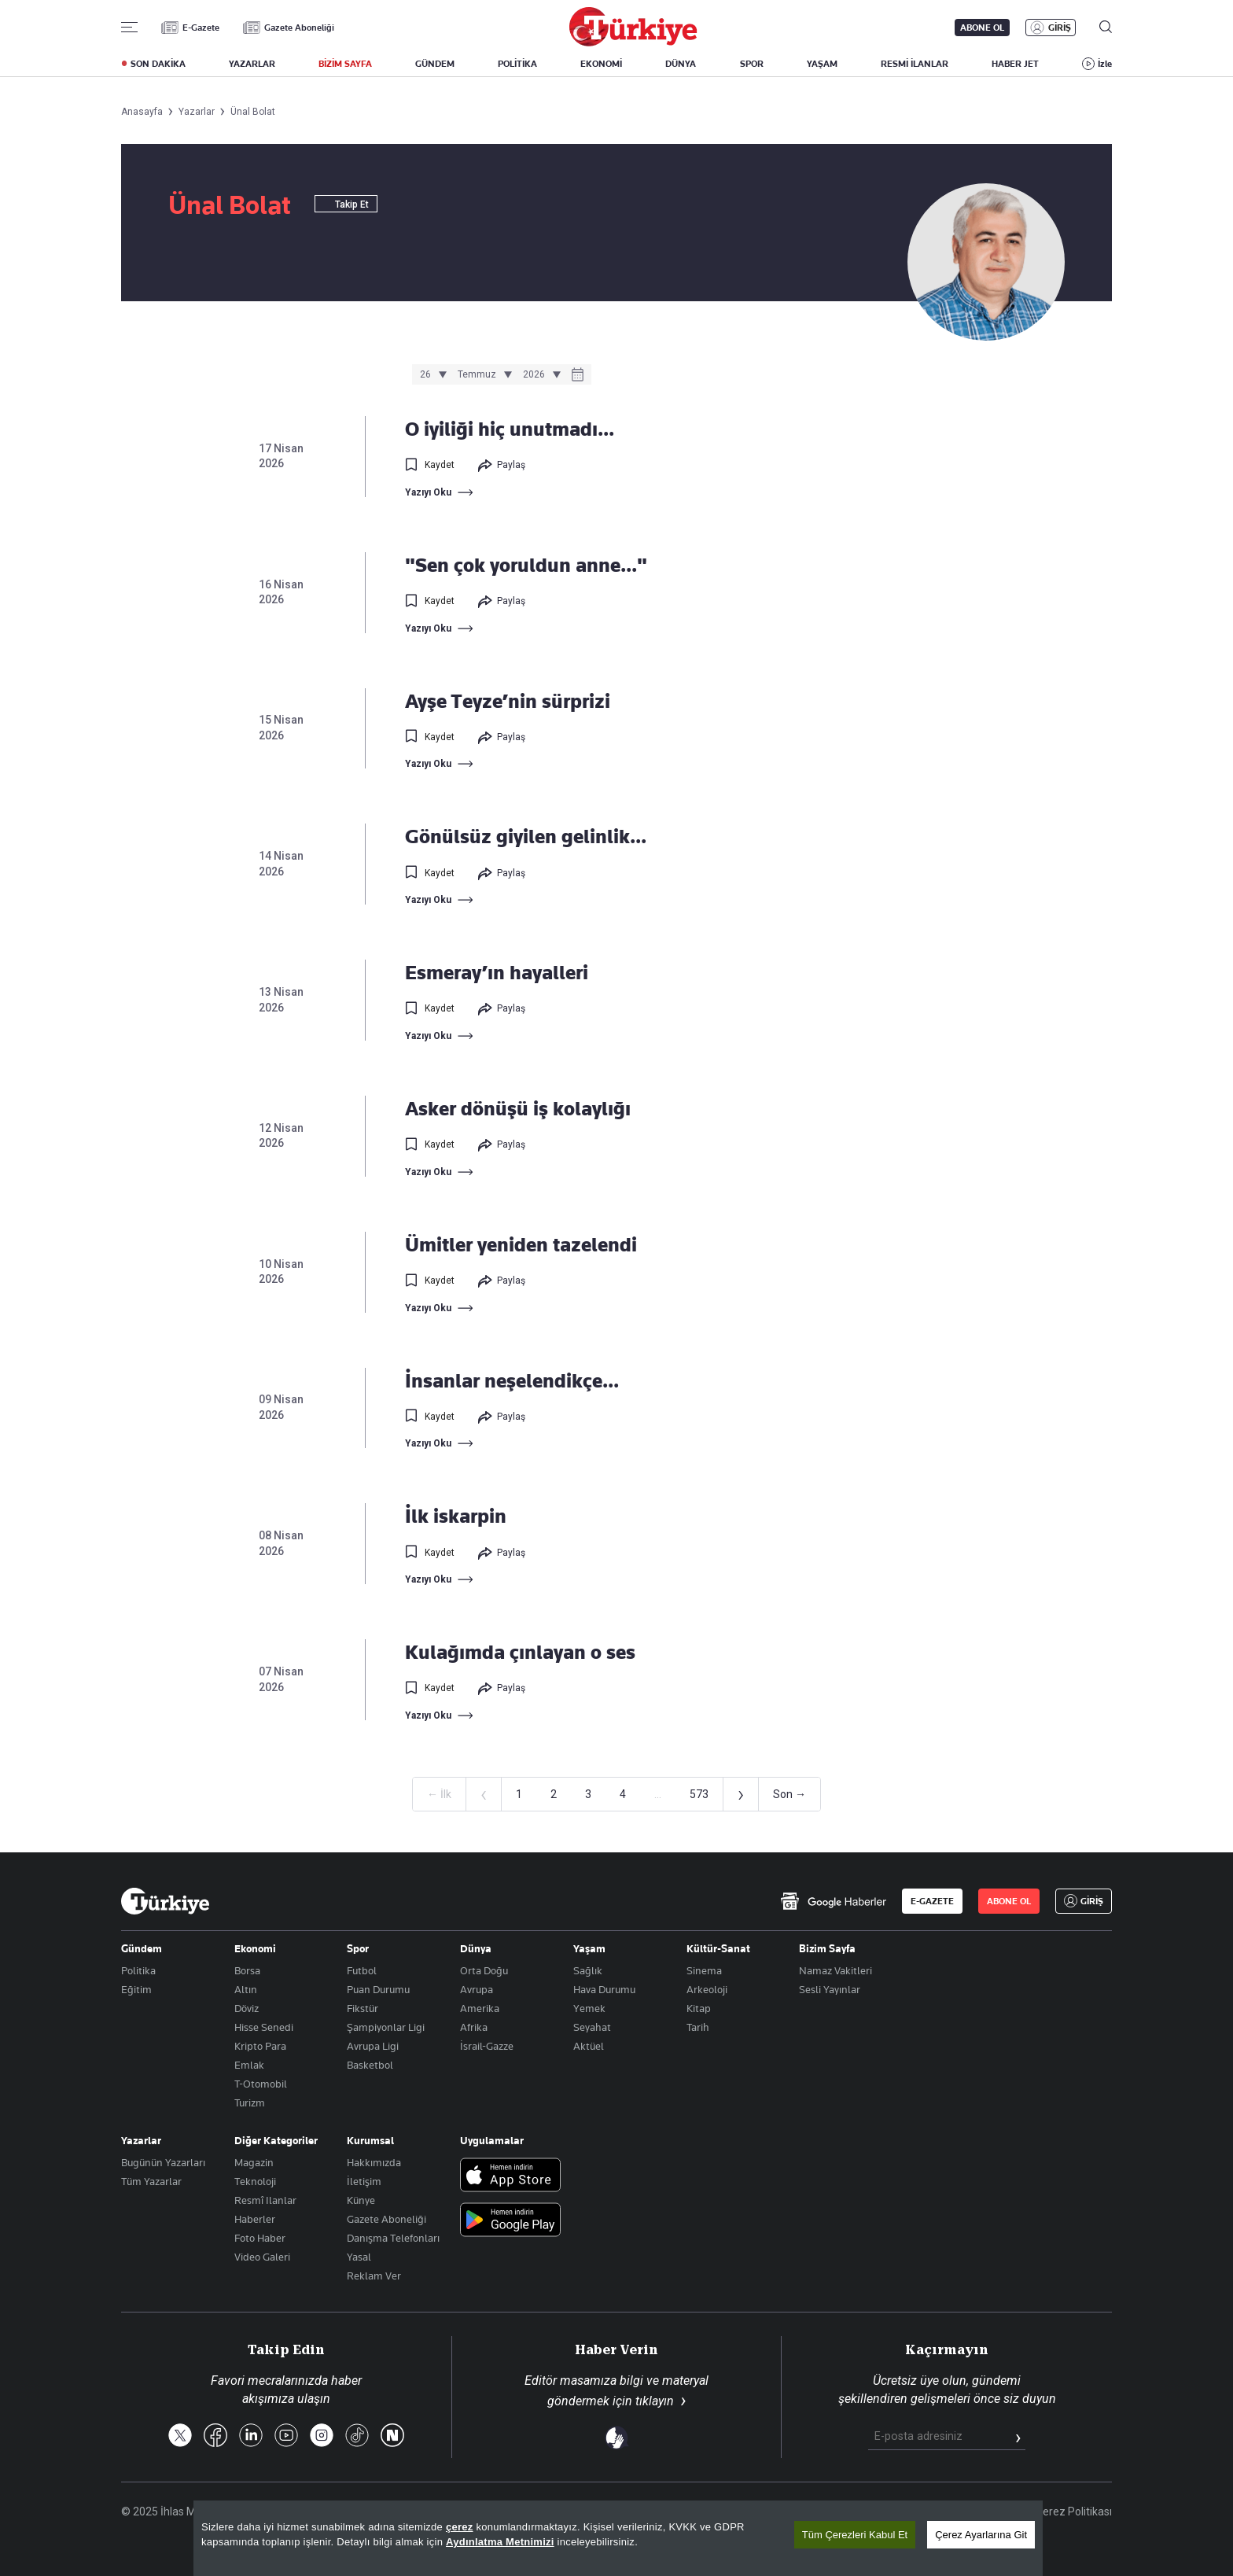 The image size is (1233, 2576). Describe the element at coordinates (263, 2027) in the screenshot. I see `Hisse Senedi` at that location.